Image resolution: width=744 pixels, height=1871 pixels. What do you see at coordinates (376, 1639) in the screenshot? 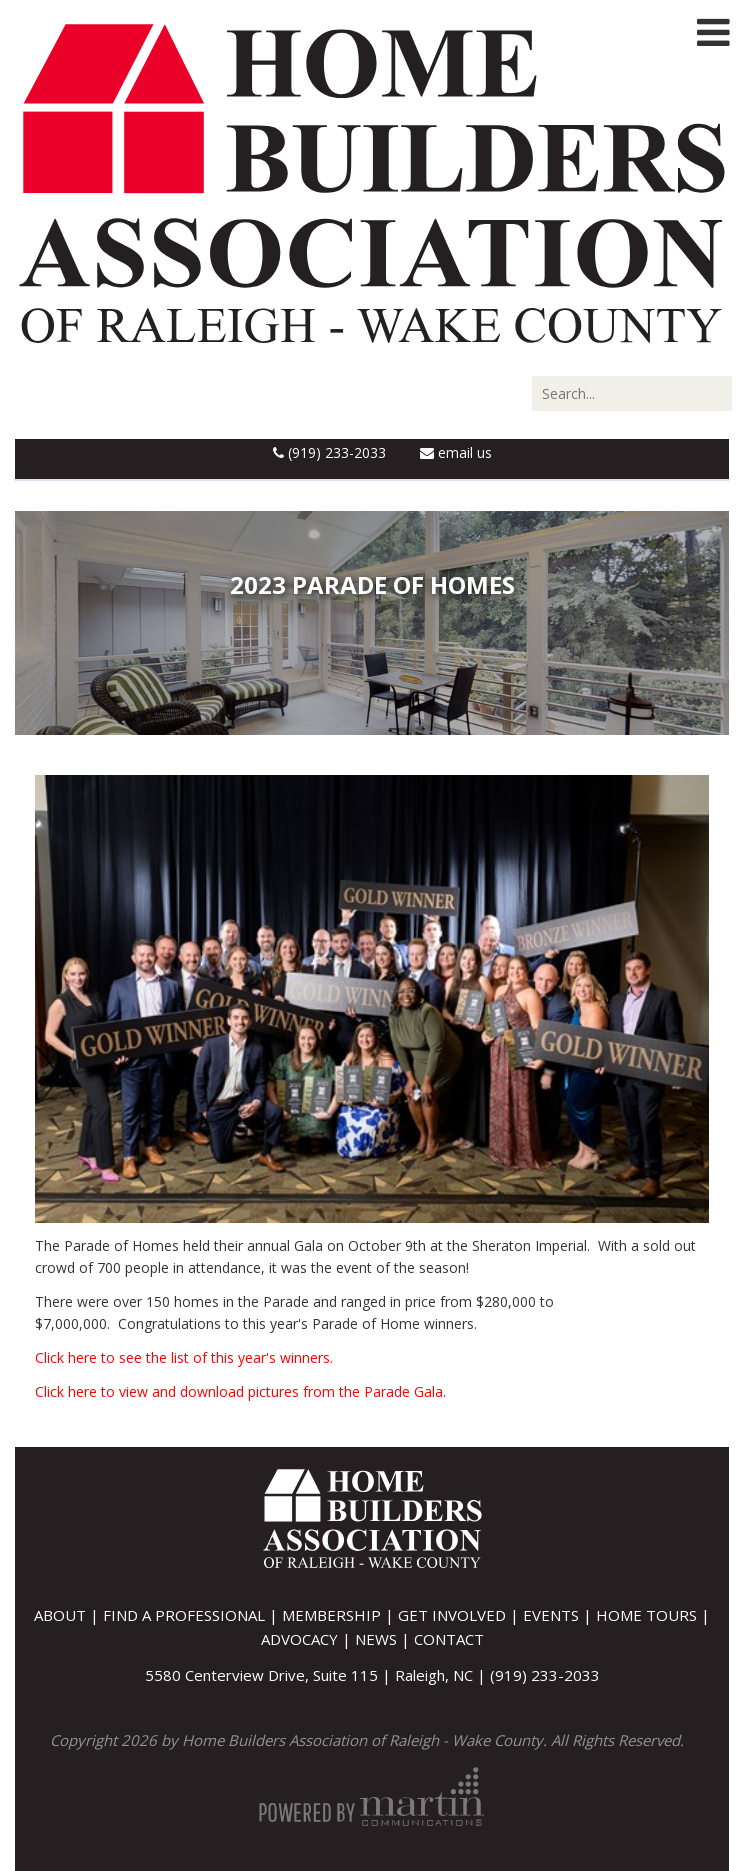
I see `News` at bounding box center [376, 1639].